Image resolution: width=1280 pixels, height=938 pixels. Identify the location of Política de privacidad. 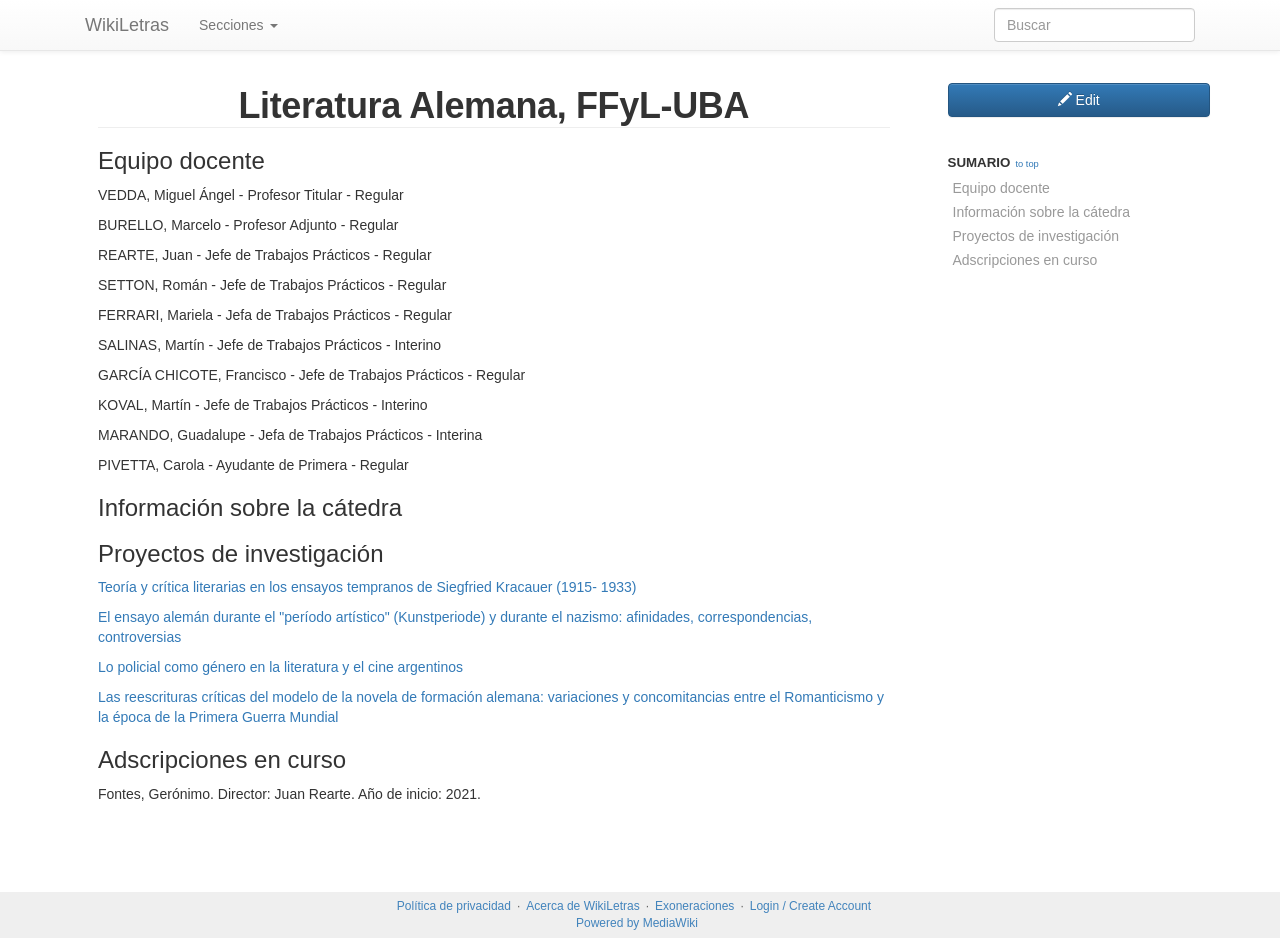
(454, 906).